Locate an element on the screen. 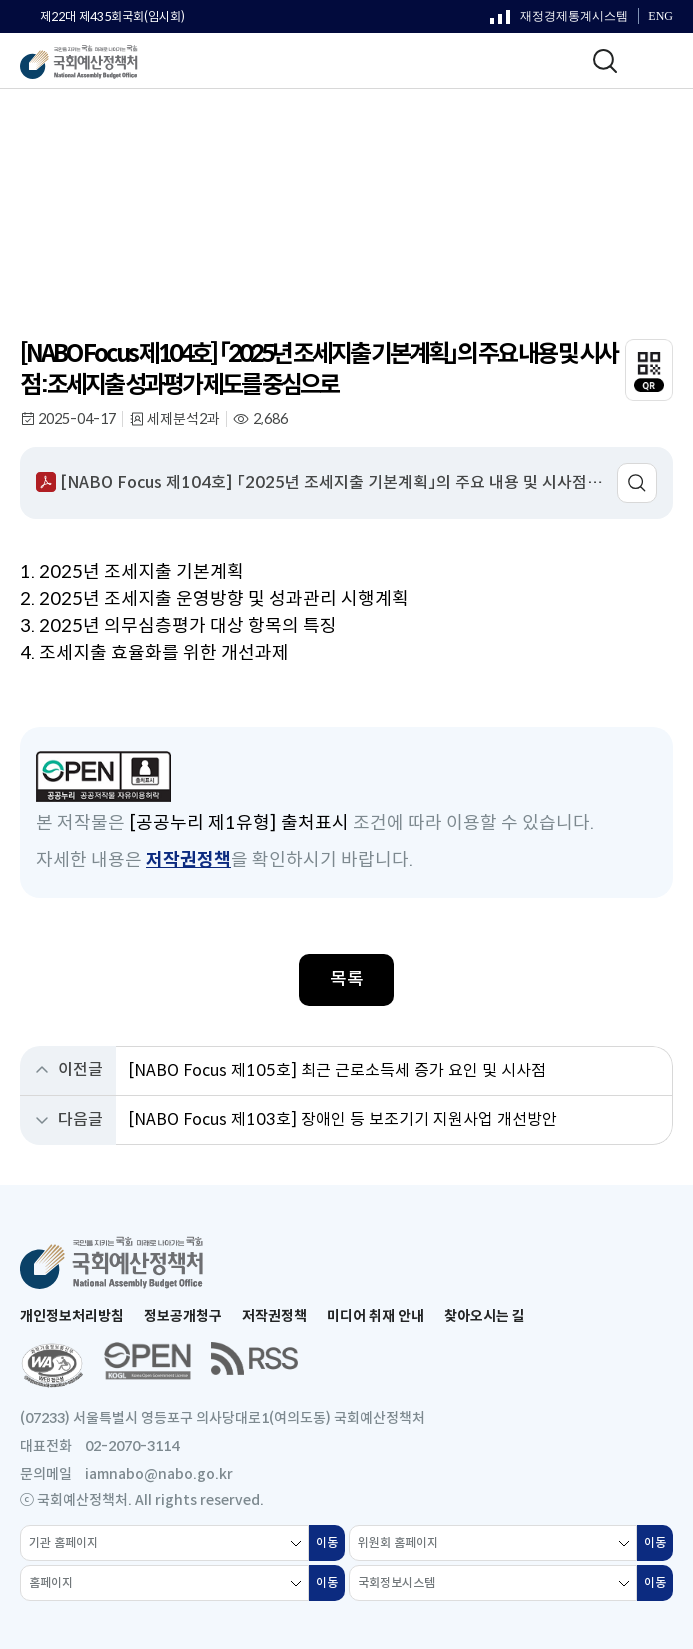 This screenshot has height=1649, width=693. [NABO Focus 제105호] 최근 근로소득세 증가 요인 및 시사점 is located at coordinates (337, 1070).